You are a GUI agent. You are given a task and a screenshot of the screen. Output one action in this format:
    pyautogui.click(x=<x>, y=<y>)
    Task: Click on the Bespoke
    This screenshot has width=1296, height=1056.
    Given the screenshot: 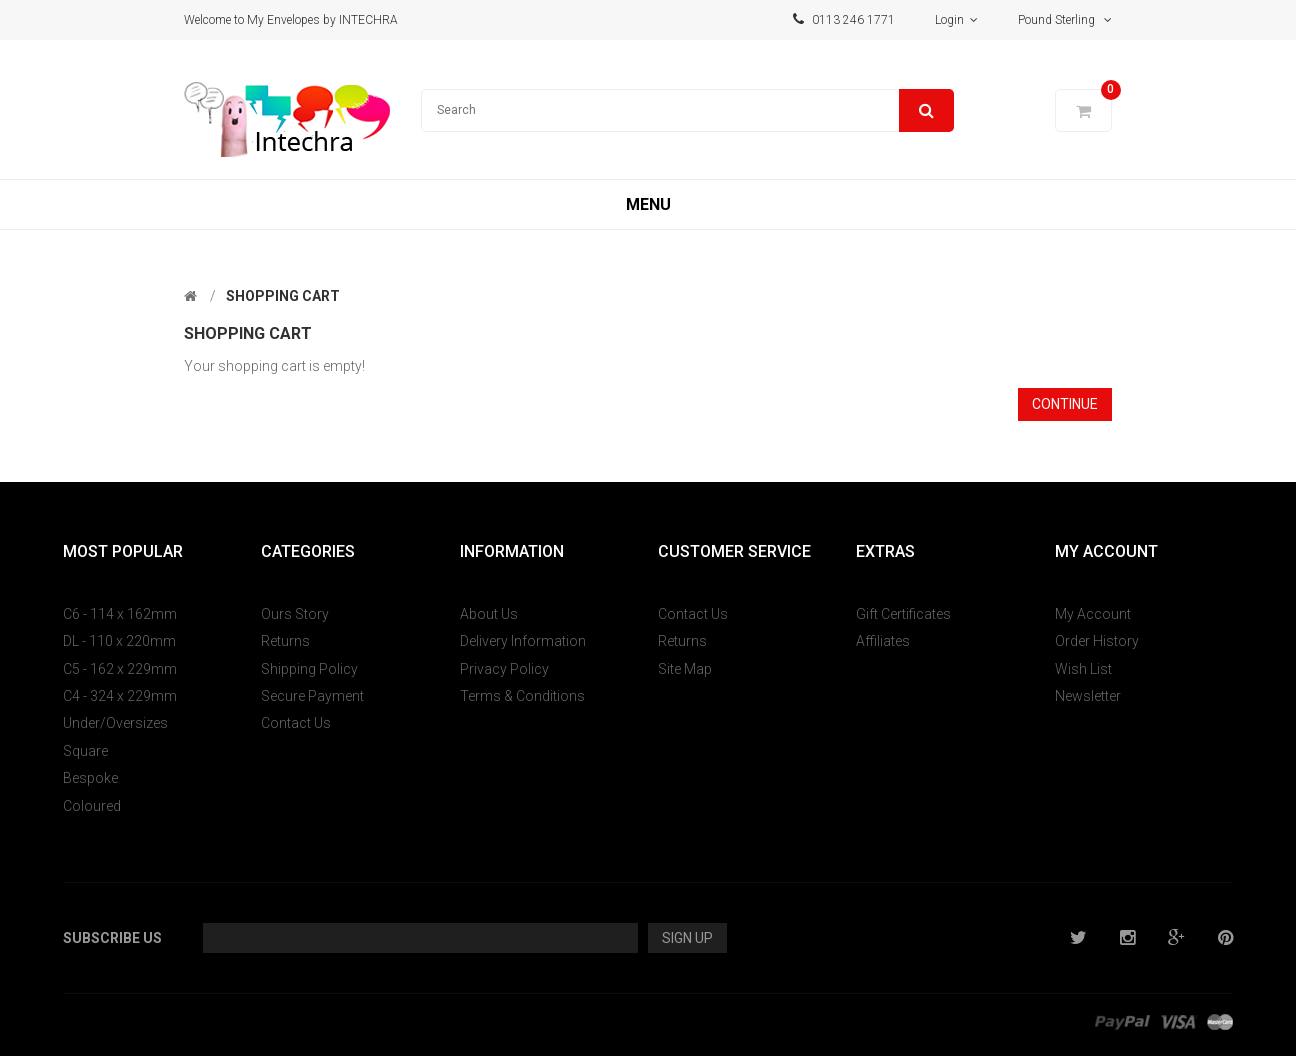 What is the action you would take?
    pyautogui.click(x=90, y=778)
    